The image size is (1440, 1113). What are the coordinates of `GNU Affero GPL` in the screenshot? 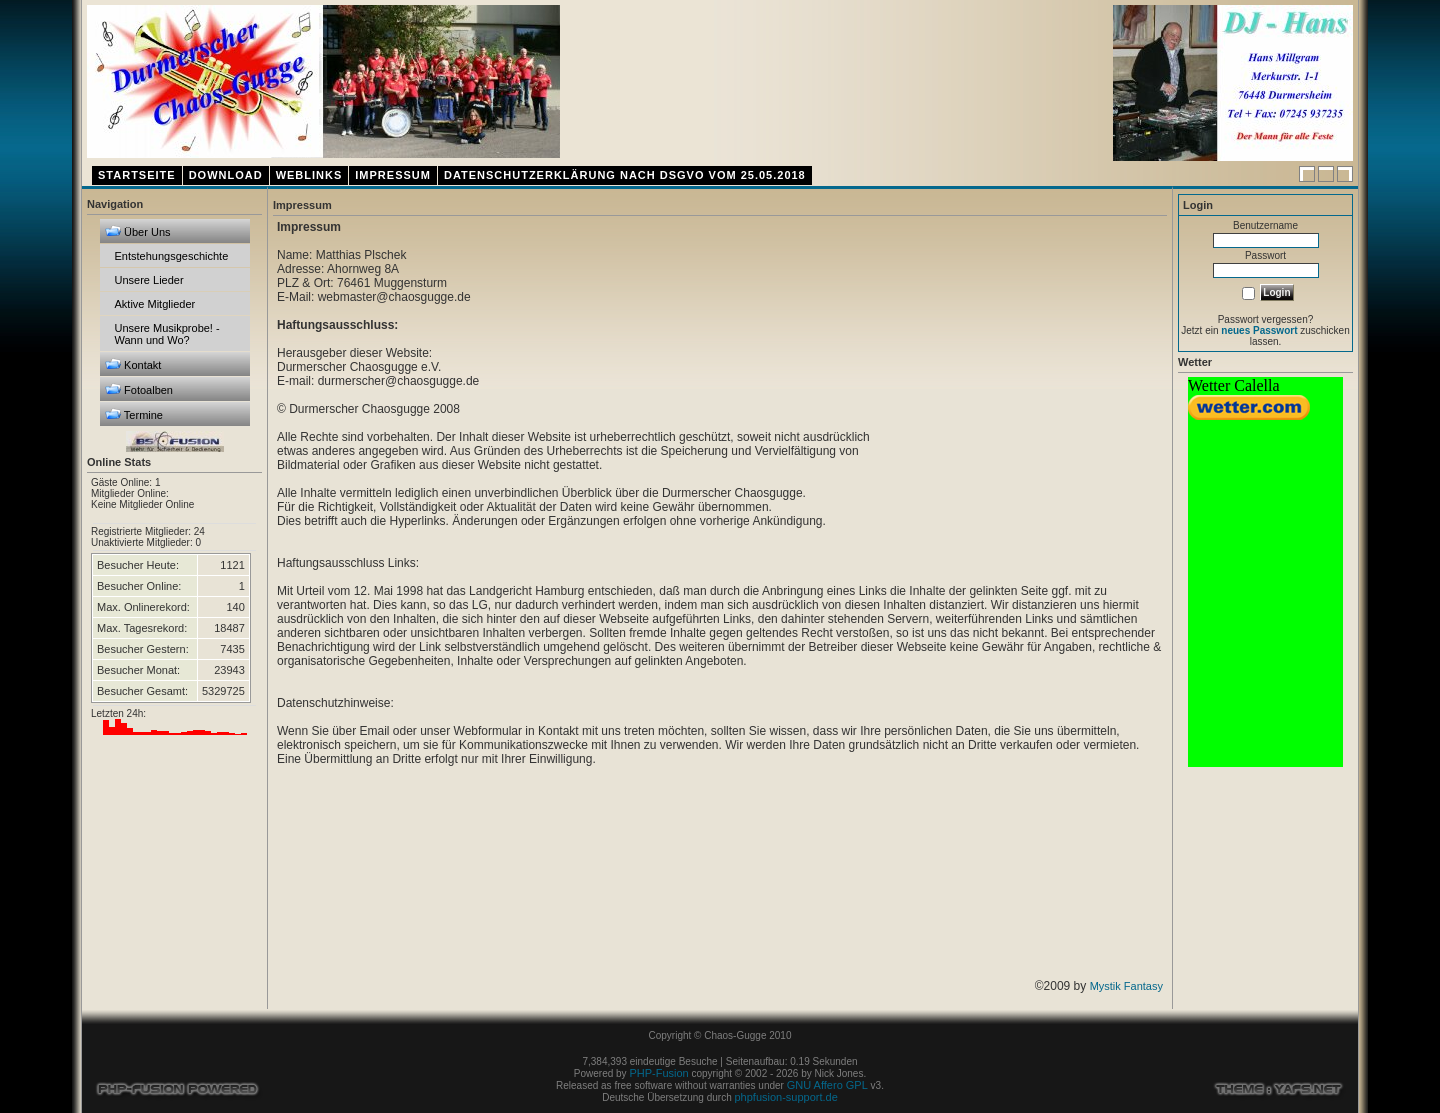 It's located at (827, 1085).